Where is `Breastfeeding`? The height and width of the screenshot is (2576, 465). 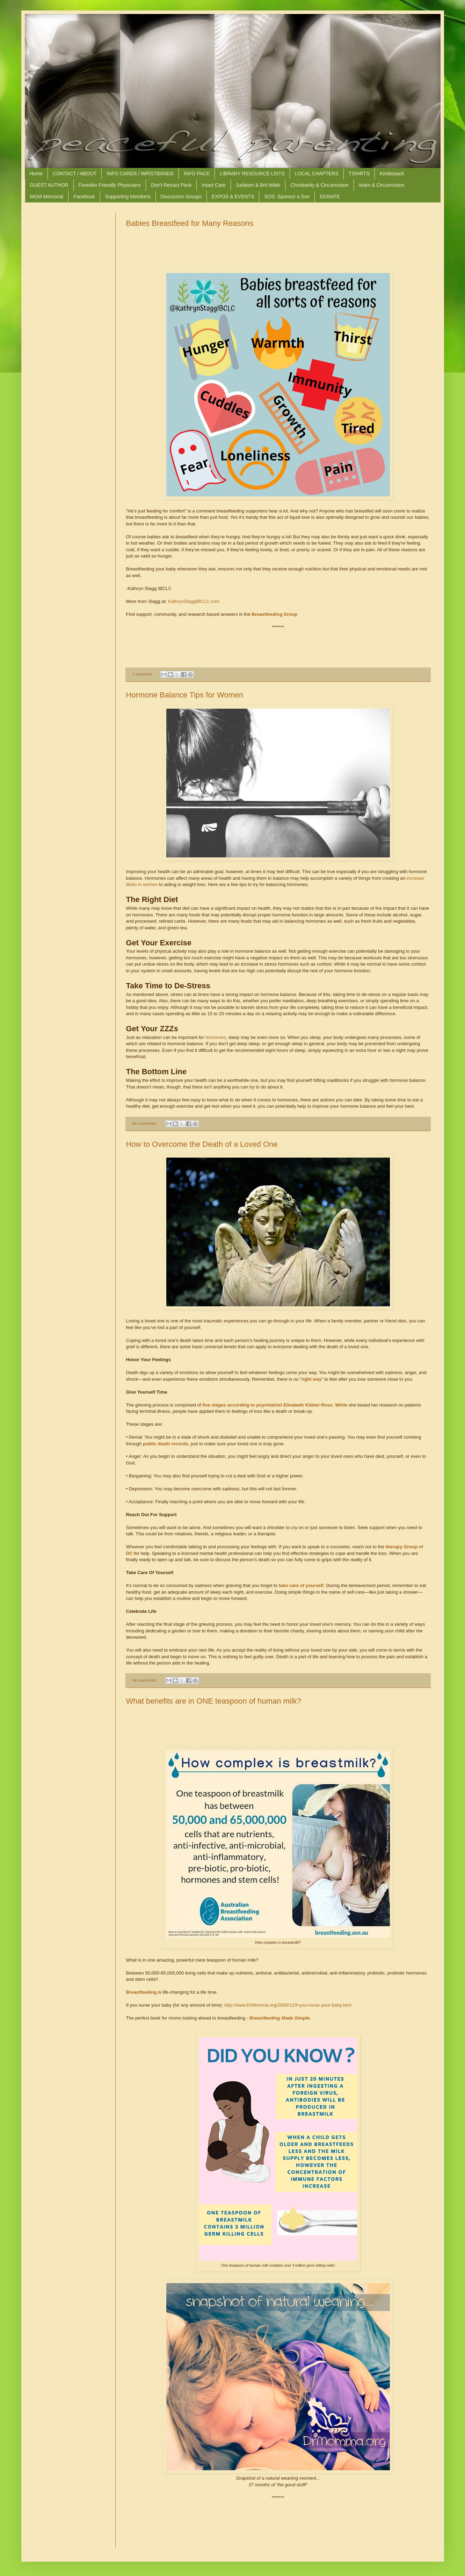 Breastfeeding is located at coordinates (141, 1992).